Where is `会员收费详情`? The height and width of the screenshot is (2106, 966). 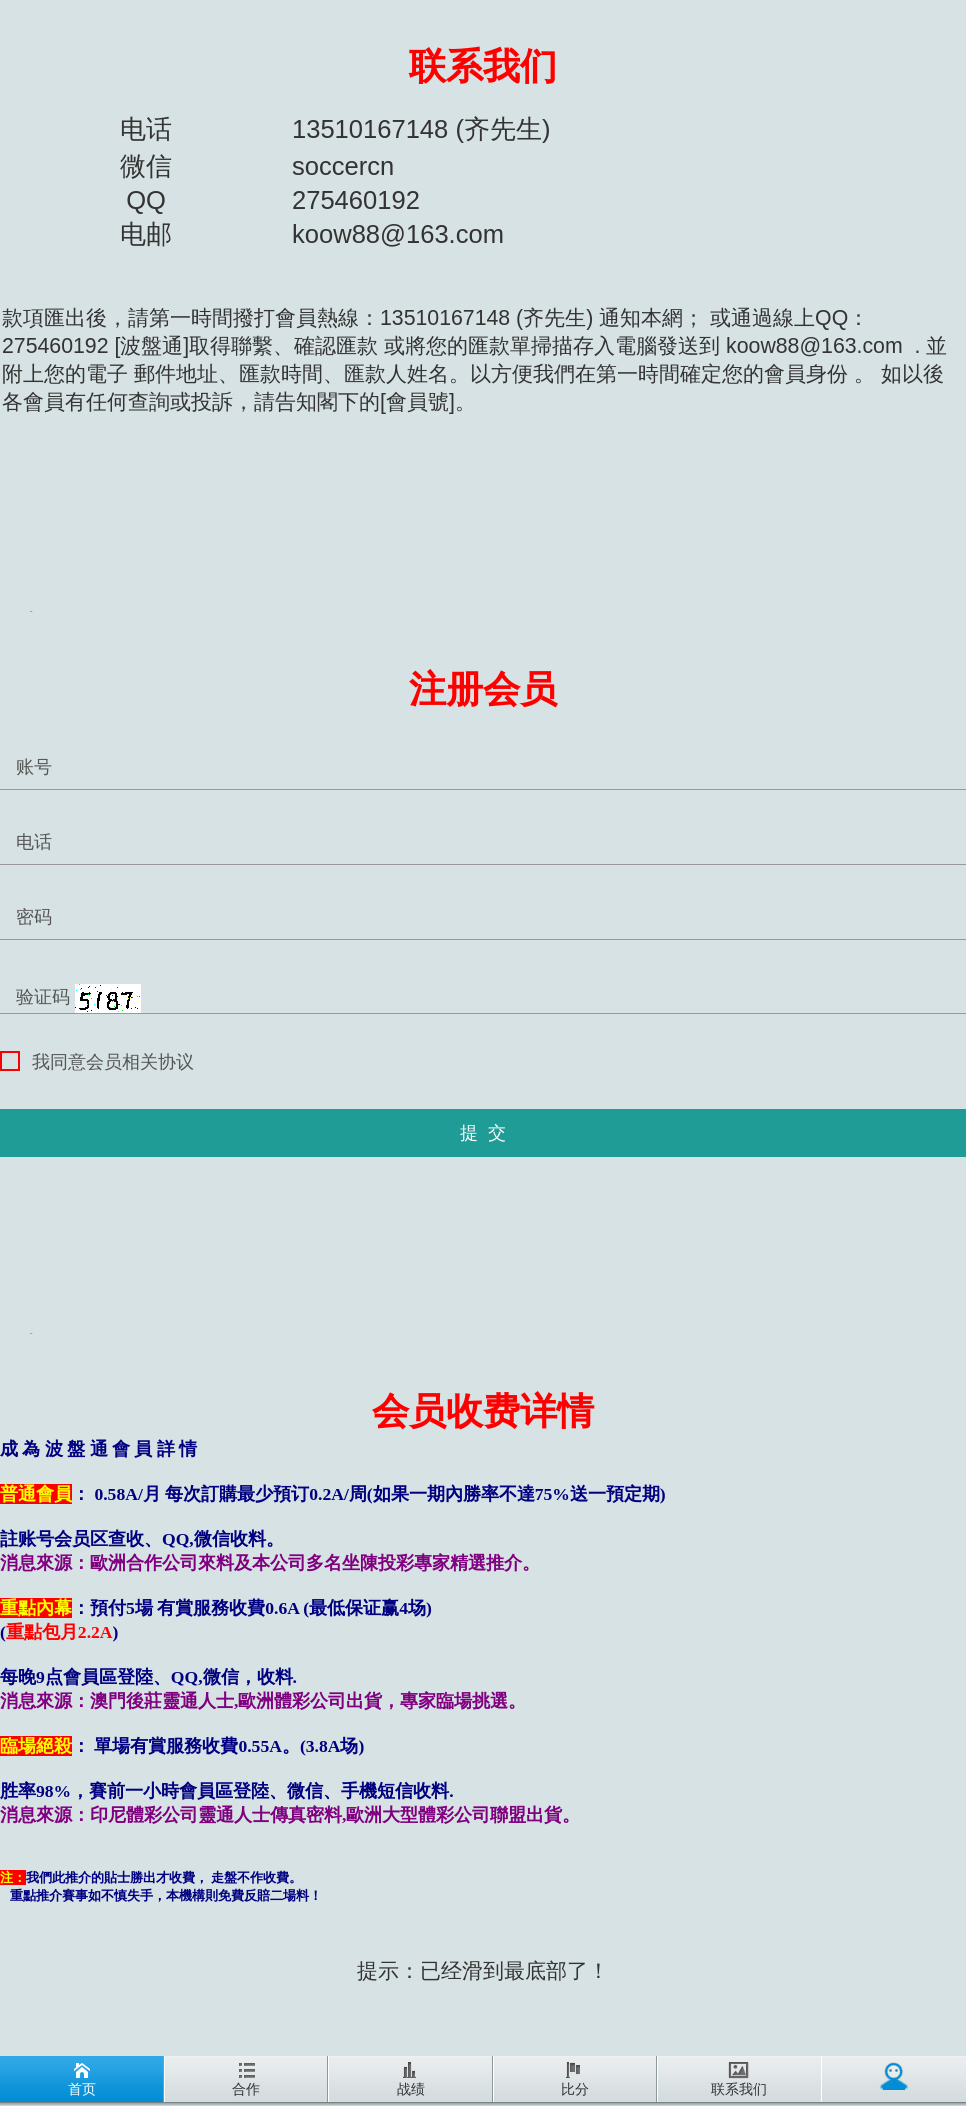 会员收费详情 is located at coordinates (483, 1411).